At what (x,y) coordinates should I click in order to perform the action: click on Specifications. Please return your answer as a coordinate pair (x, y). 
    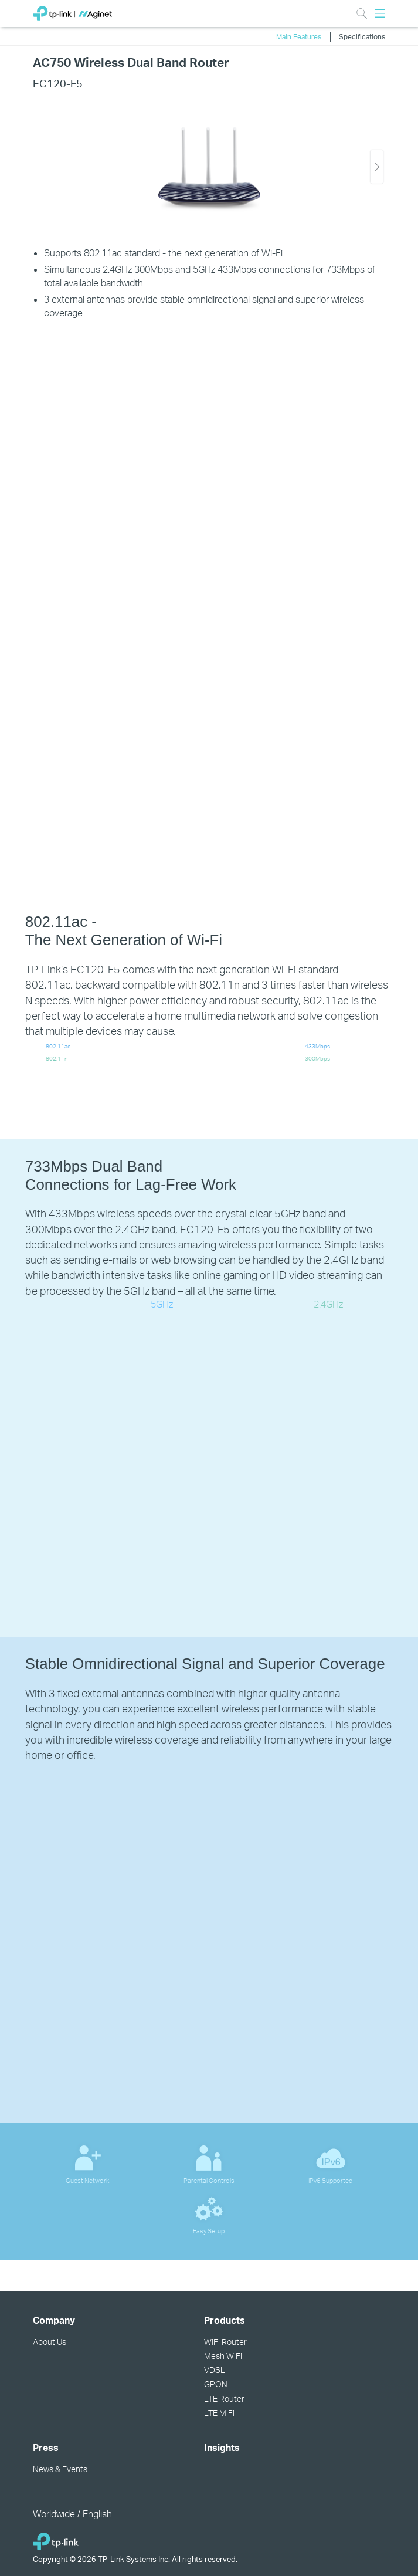
    Looking at the image, I should click on (362, 36).